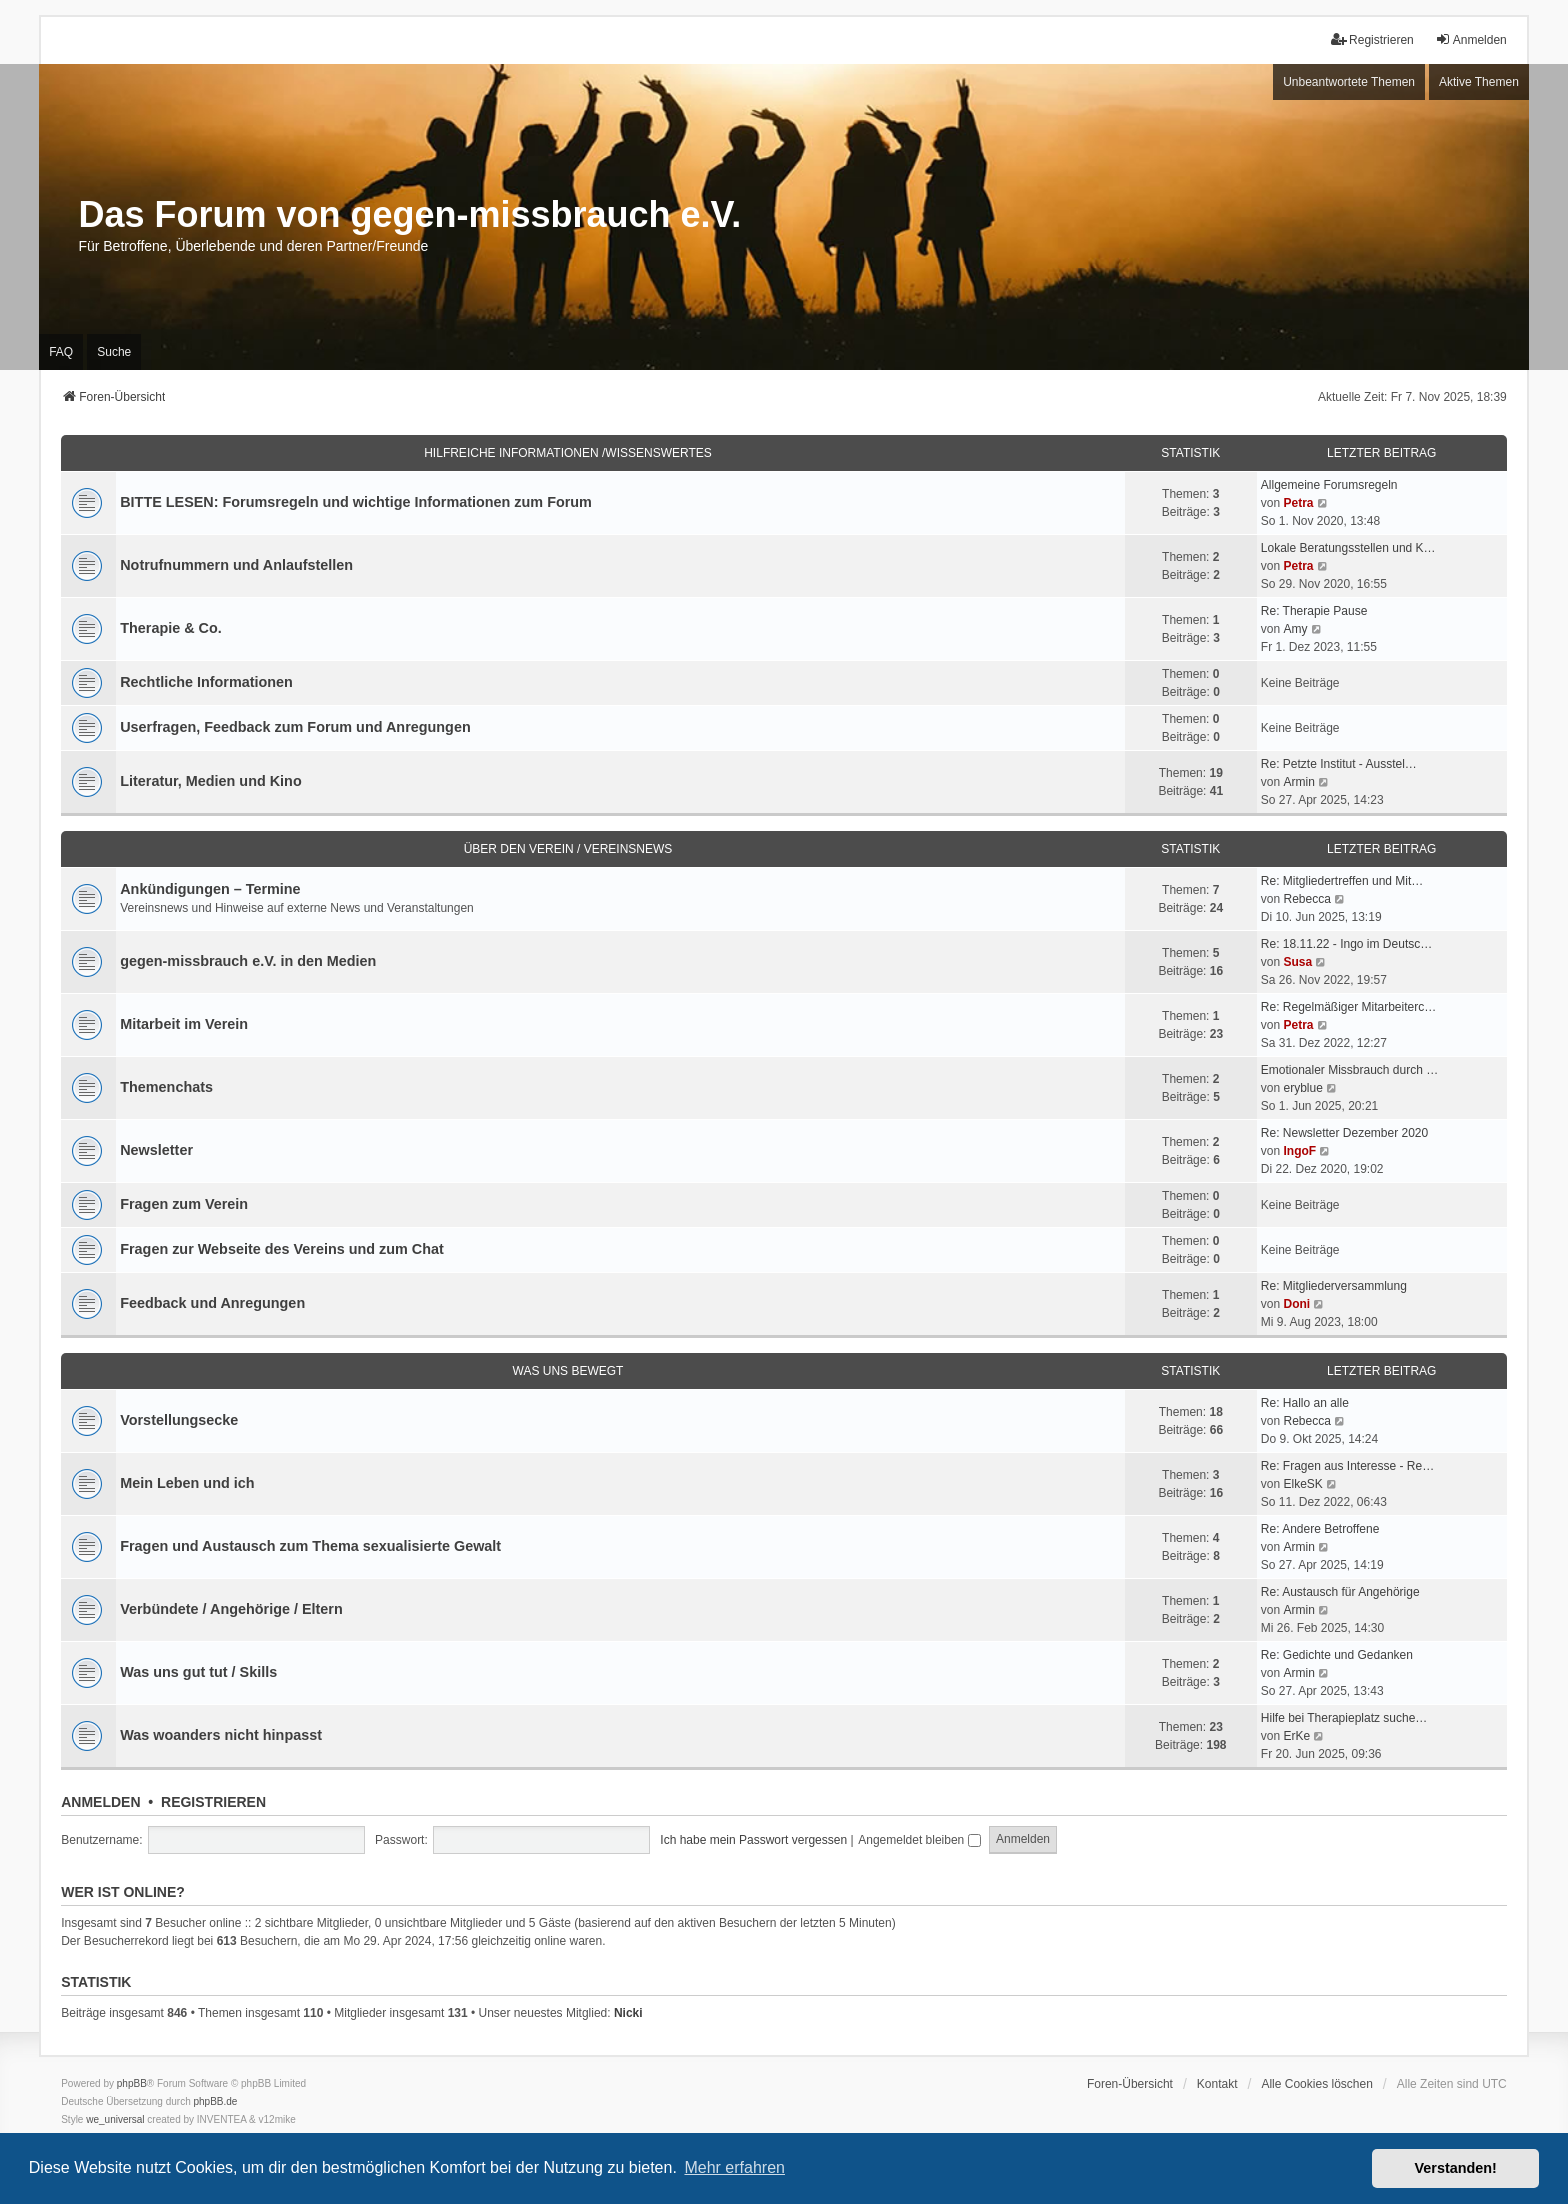 The width and height of the screenshot is (1568, 2204). I want to click on Re: Gedichte und Gedanken, so click(1337, 1655).